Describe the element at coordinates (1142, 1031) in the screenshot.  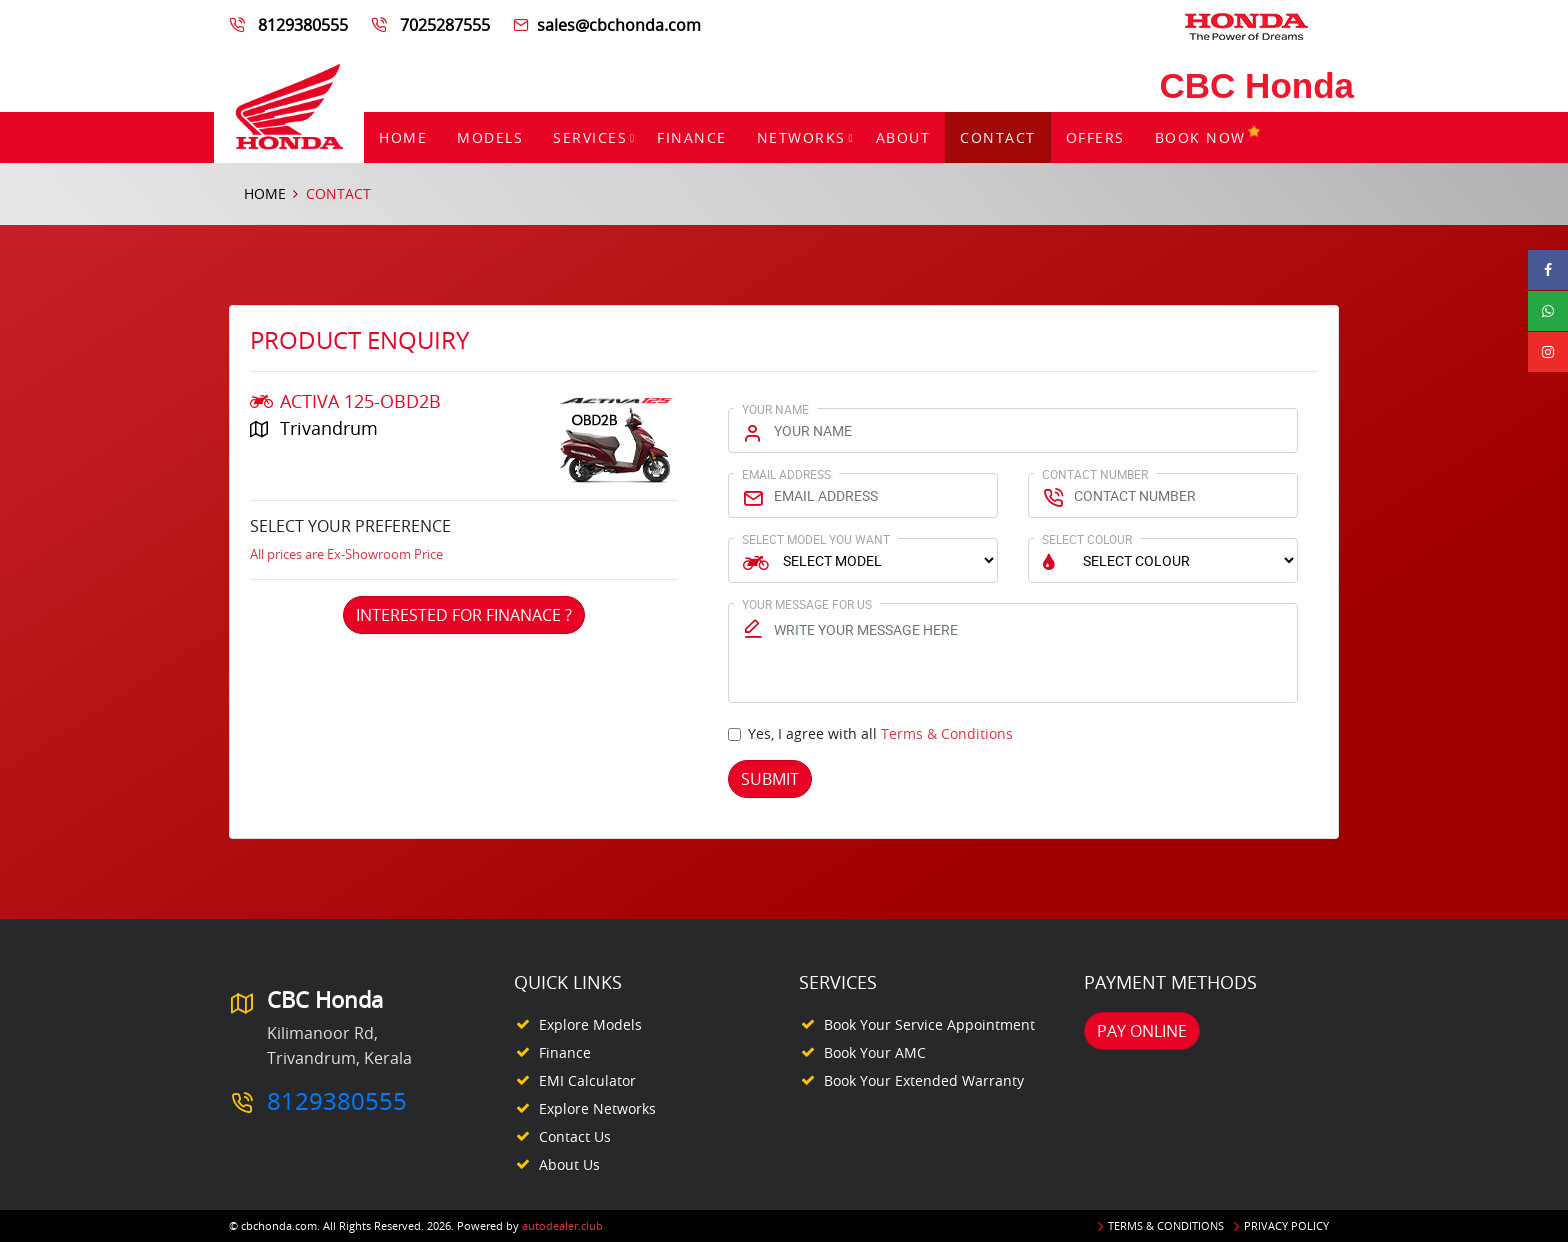
I see `Pay Online [button]` at that location.